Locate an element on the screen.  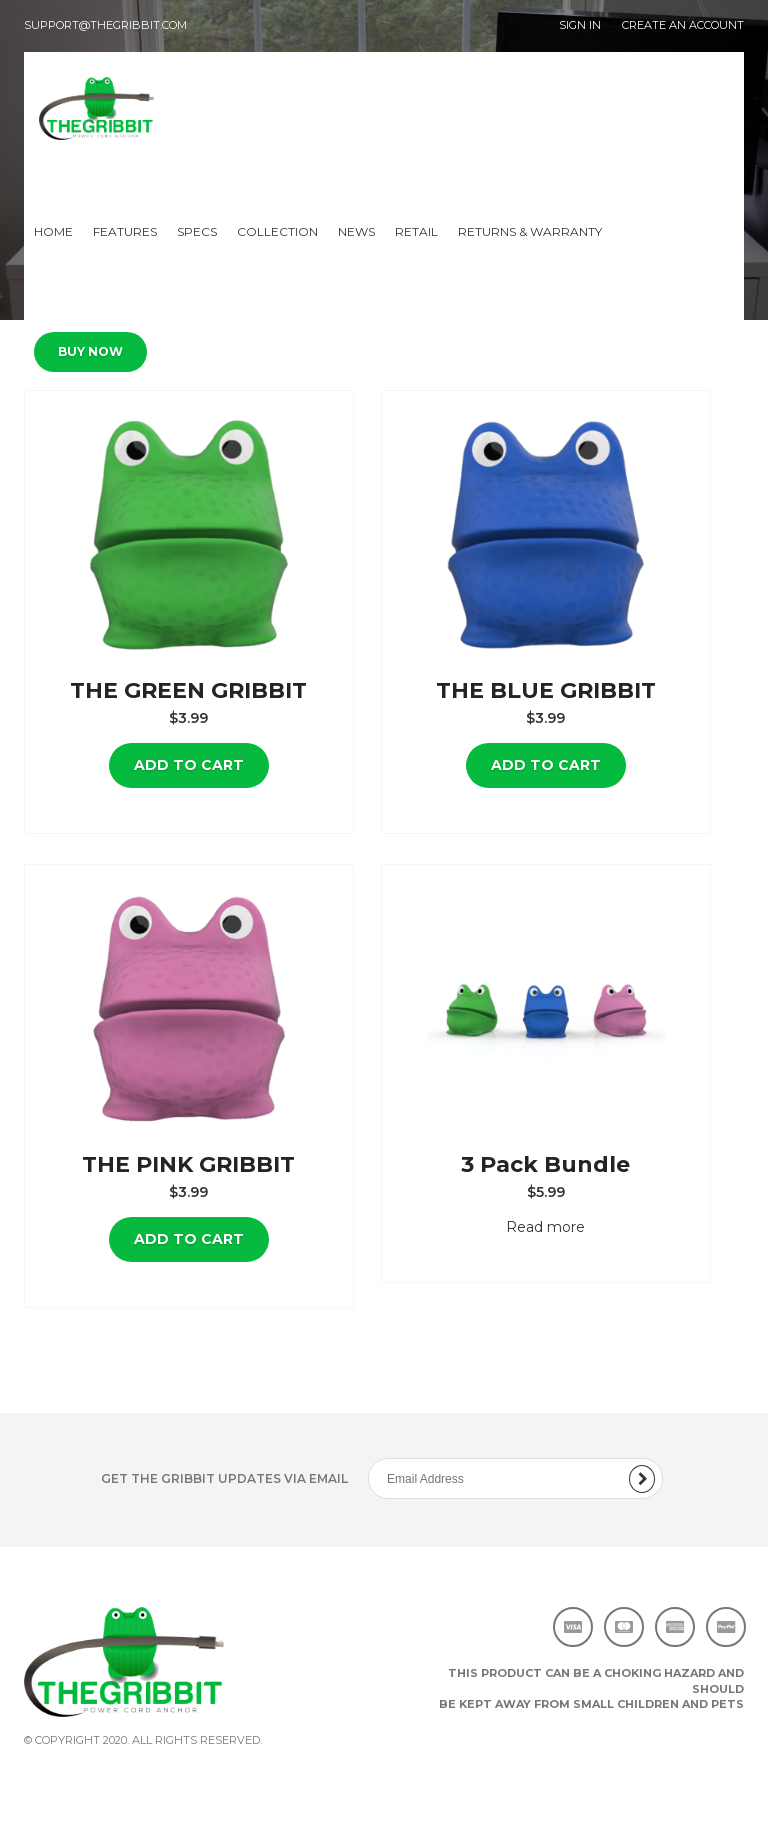
Returns & Warranty is located at coordinates (530, 231).